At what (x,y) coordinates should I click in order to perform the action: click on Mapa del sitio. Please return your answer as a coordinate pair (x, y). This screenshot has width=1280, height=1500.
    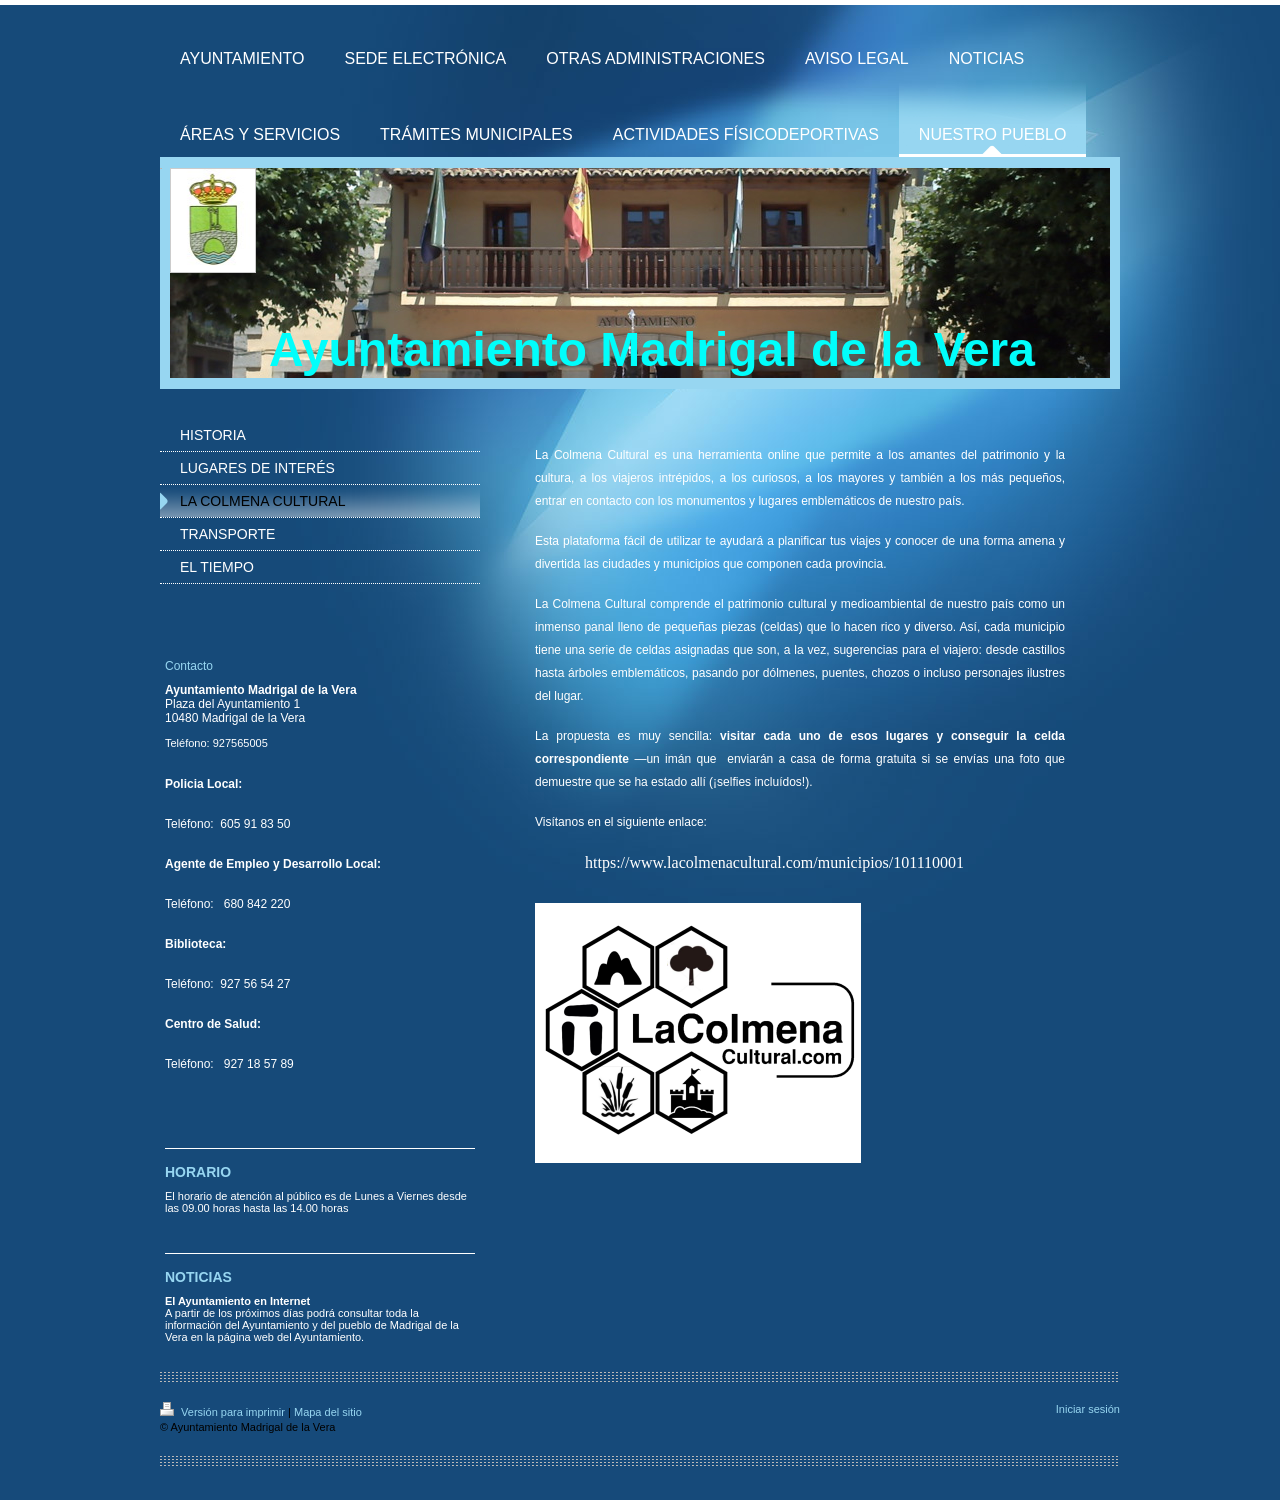
    Looking at the image, I should click on (328, 1412).